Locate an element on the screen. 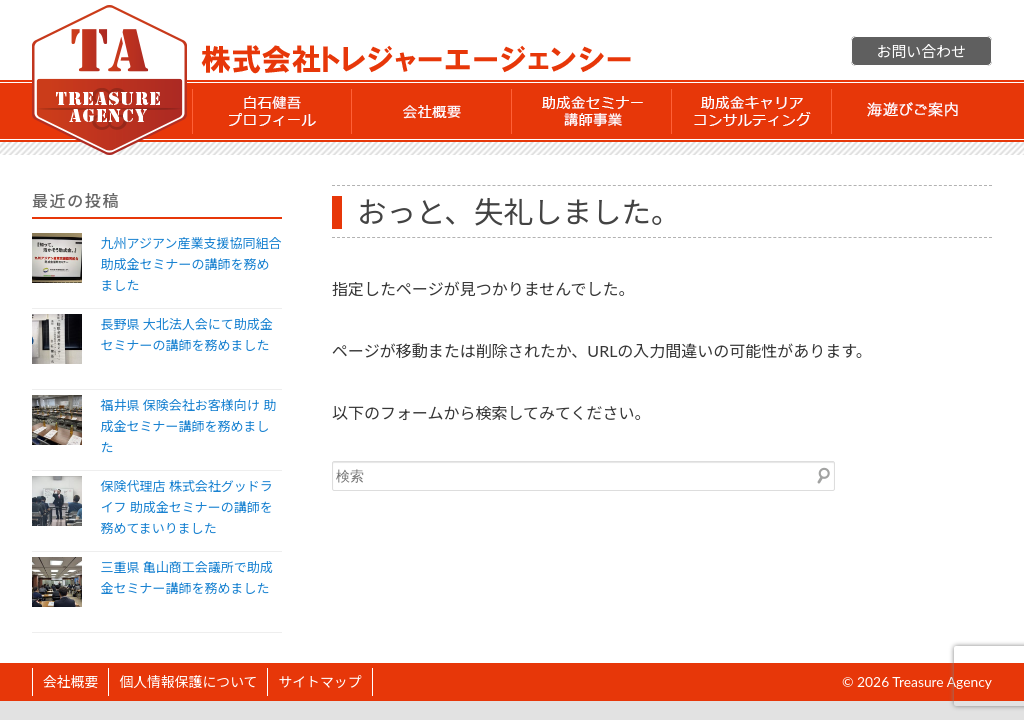 The height and width of the screenshot is (720, 1024). 会社概要 is located at coordinates (432, 111).